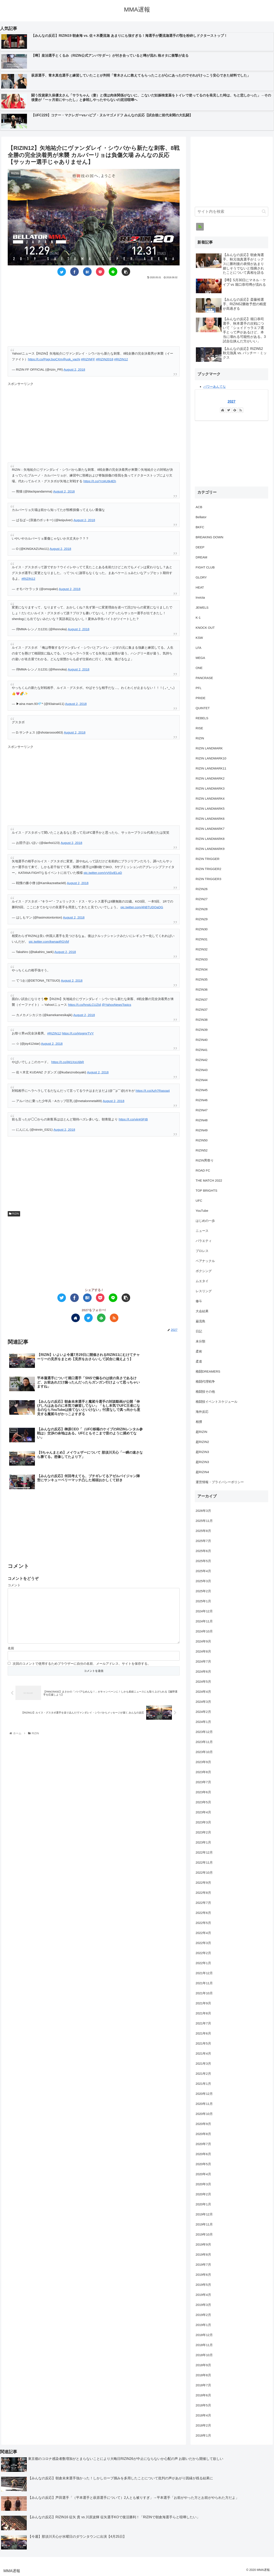  I want to click on ACB, so click(199, 507).